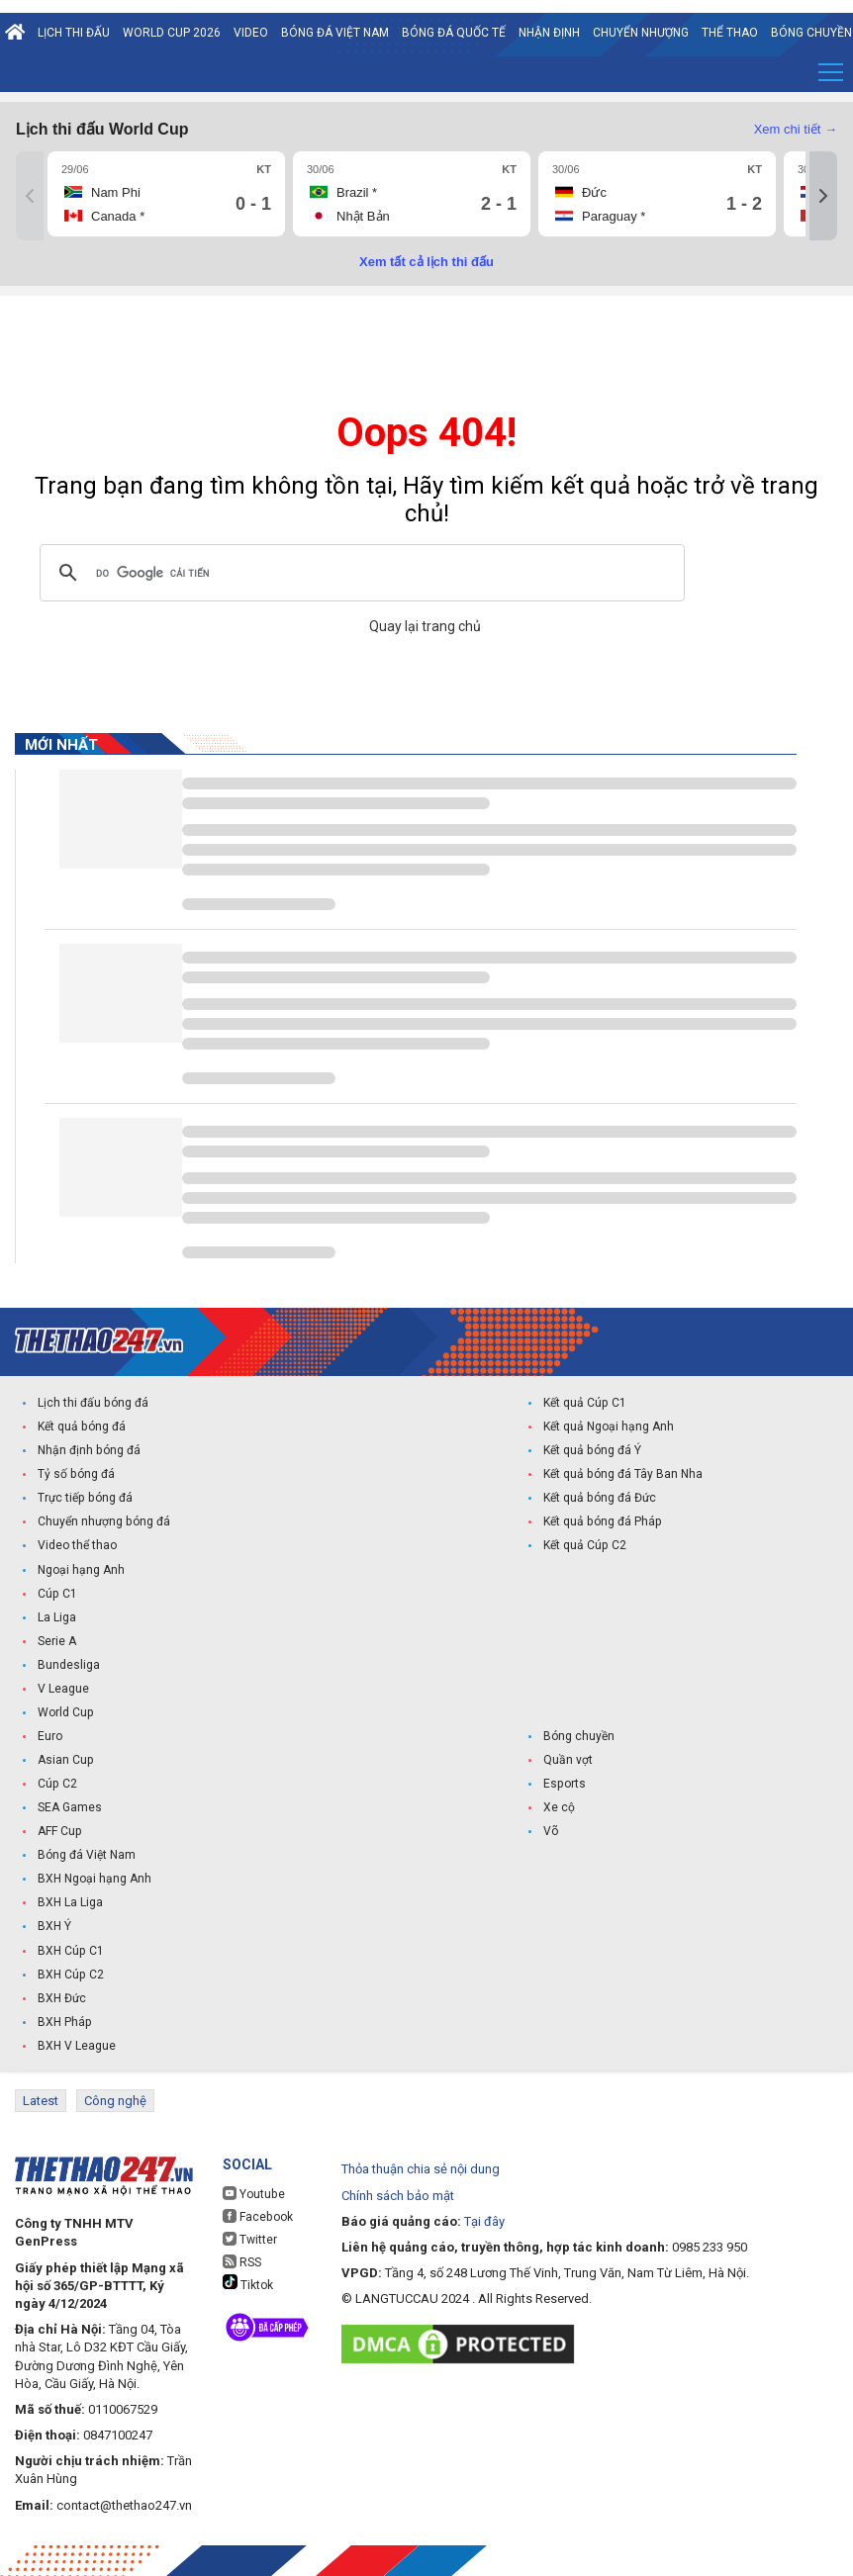 The image size is (853, 2576). Describe the element at coordinates (84, 1499) in the screenshot. I see `Trực tiếp bóng đá` at that location.